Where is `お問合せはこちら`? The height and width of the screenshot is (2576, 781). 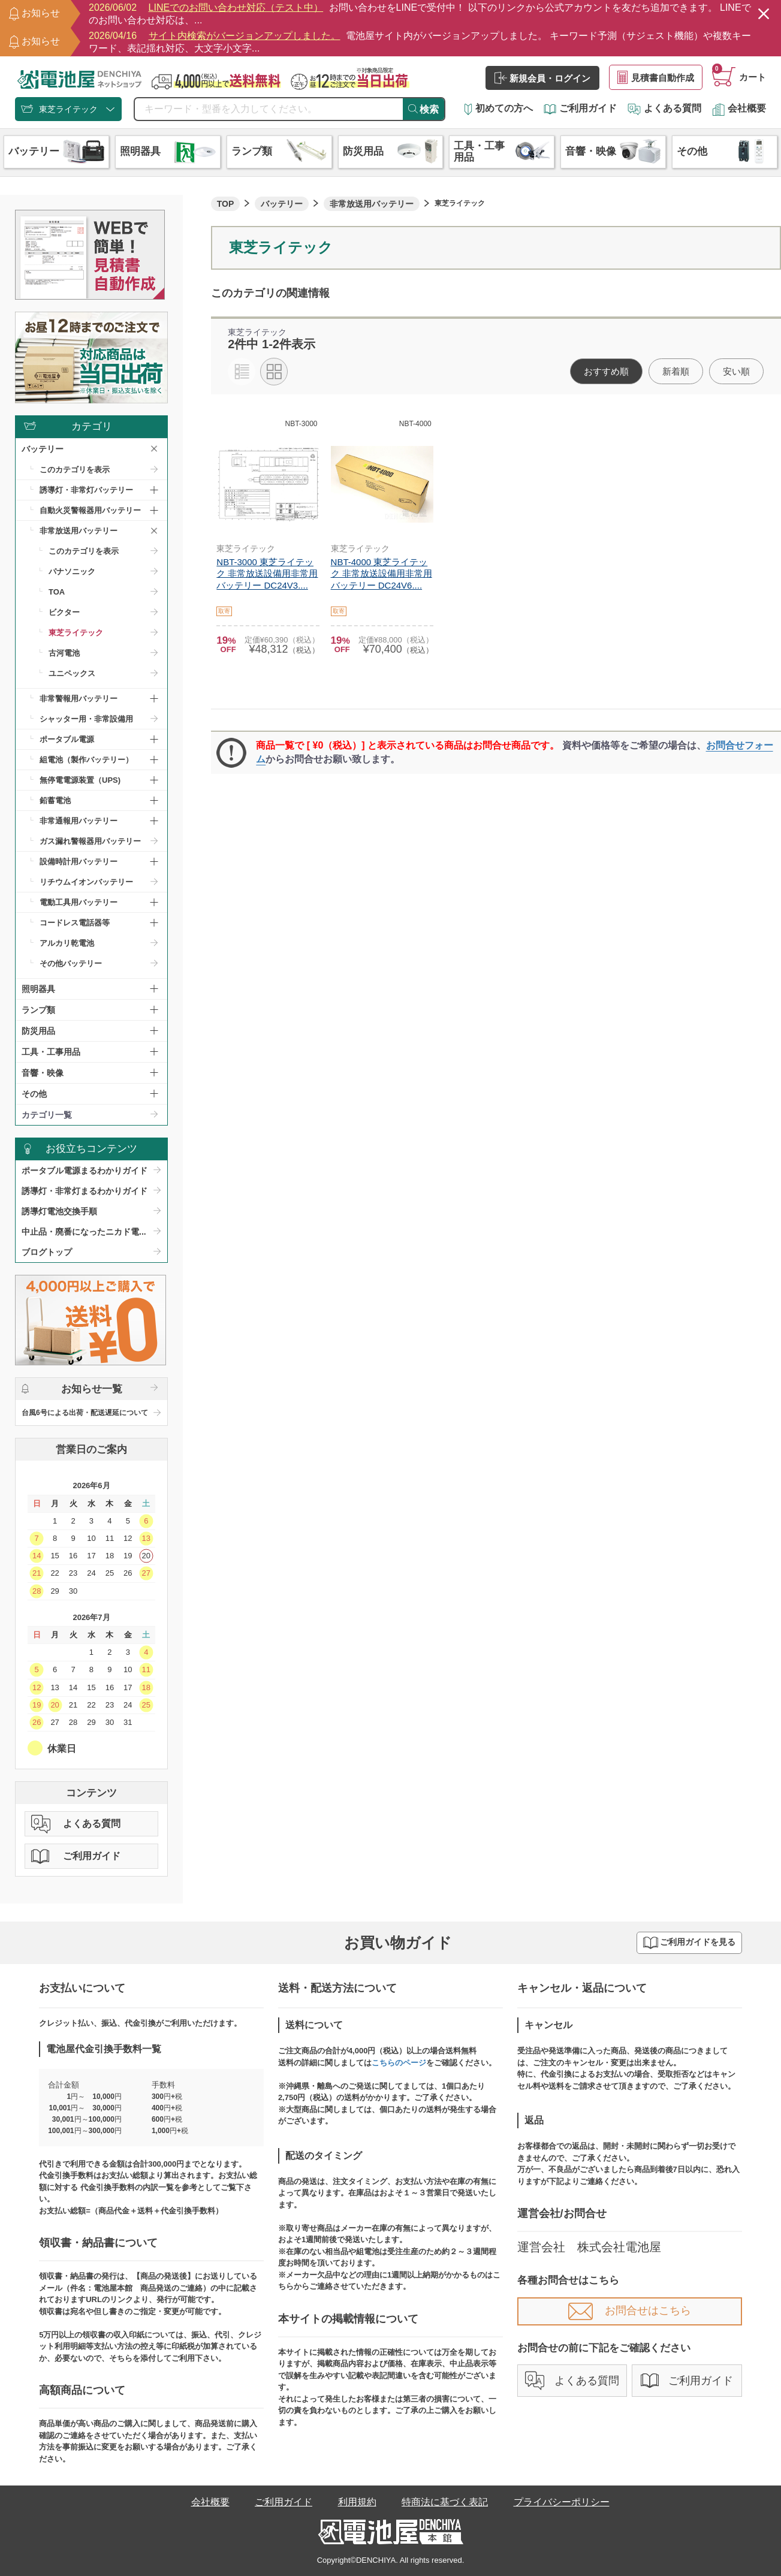 お問合せはこちら is located at coordinates (629, 2310).